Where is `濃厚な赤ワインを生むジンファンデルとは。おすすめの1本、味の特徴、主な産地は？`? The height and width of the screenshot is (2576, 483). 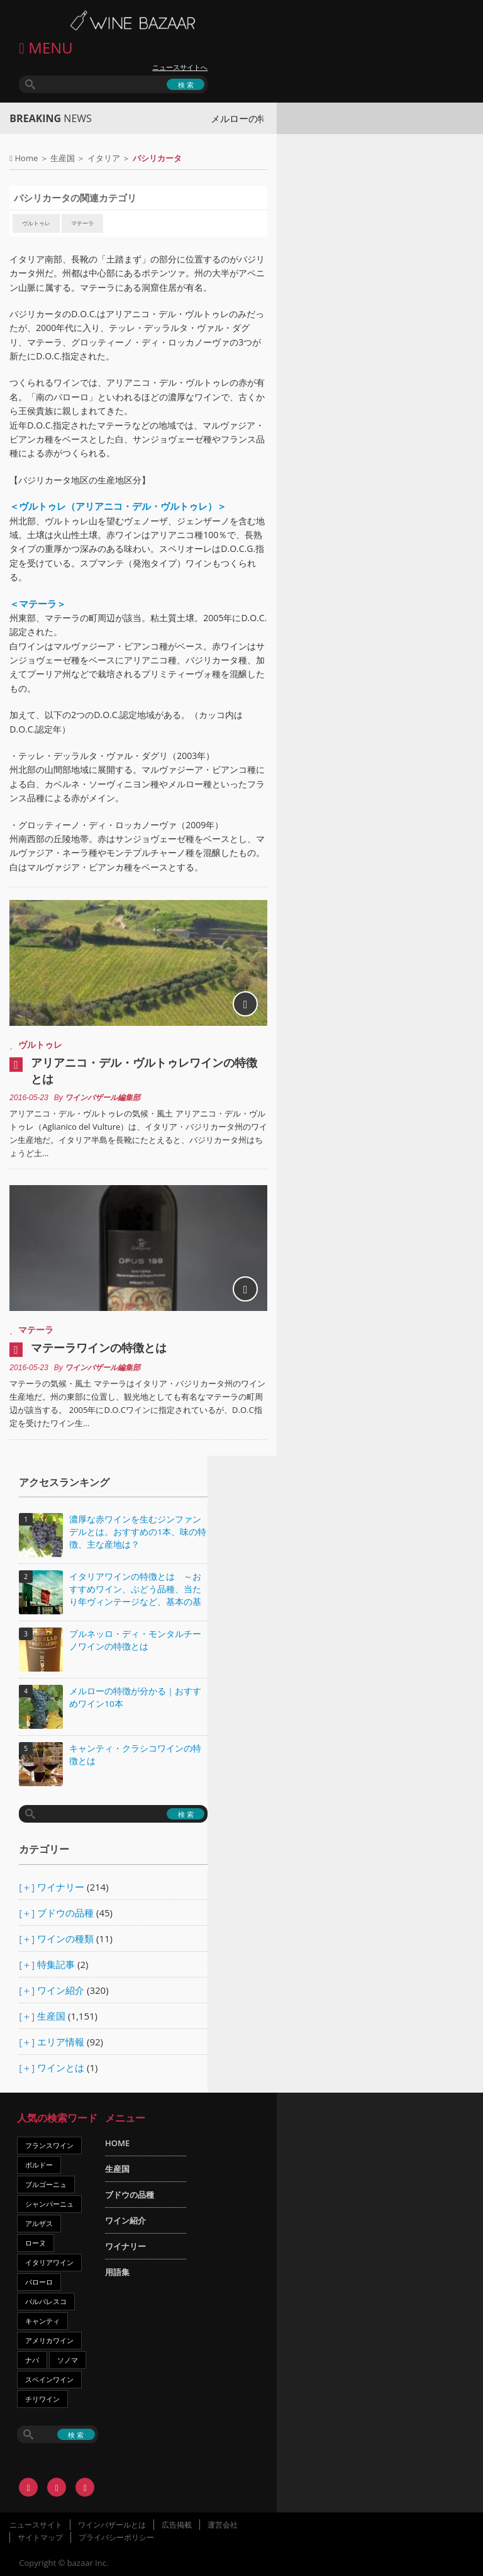 濃厚な赤ワインを生むジンファンデルとは。おすすめの1本、味の特徴、主な産地は？ is located at coordinates (137, 1532).